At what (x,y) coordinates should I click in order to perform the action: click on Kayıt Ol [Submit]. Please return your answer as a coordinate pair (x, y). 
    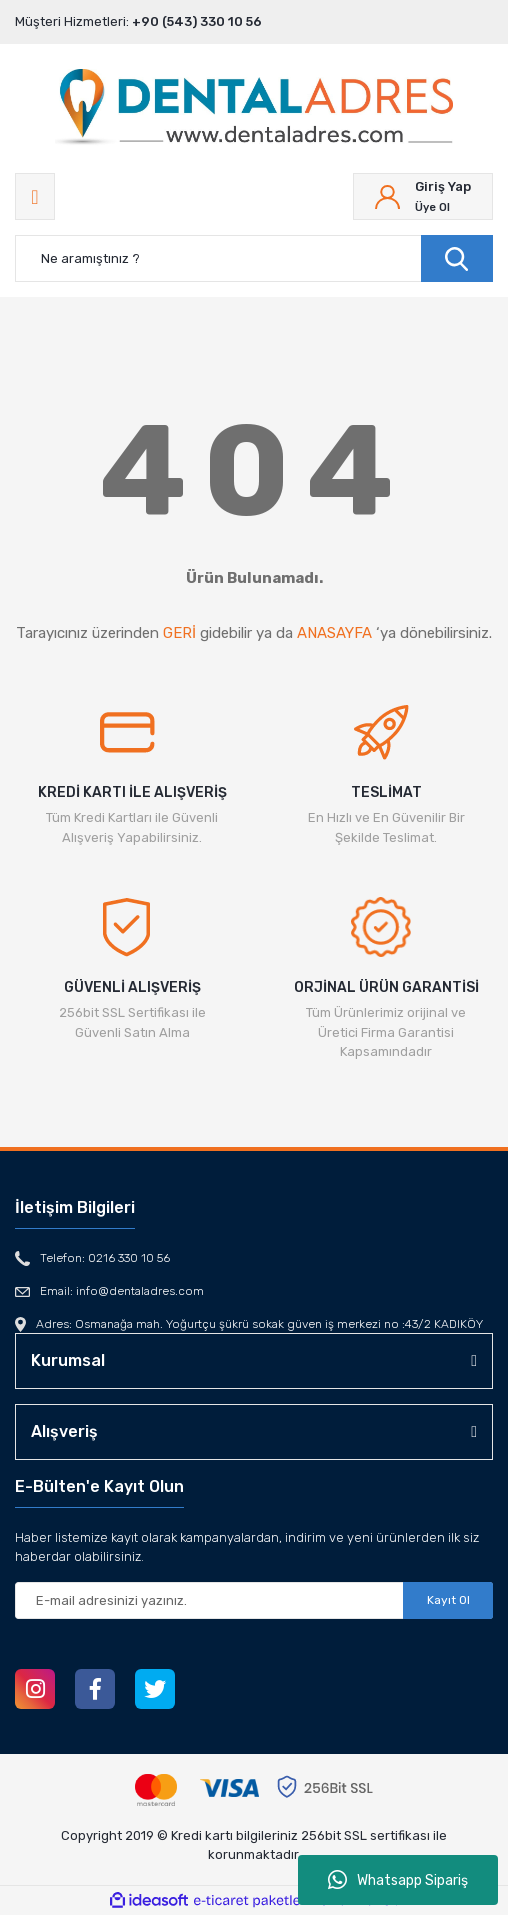
    Looking at the image, I should click on (448, 1600).